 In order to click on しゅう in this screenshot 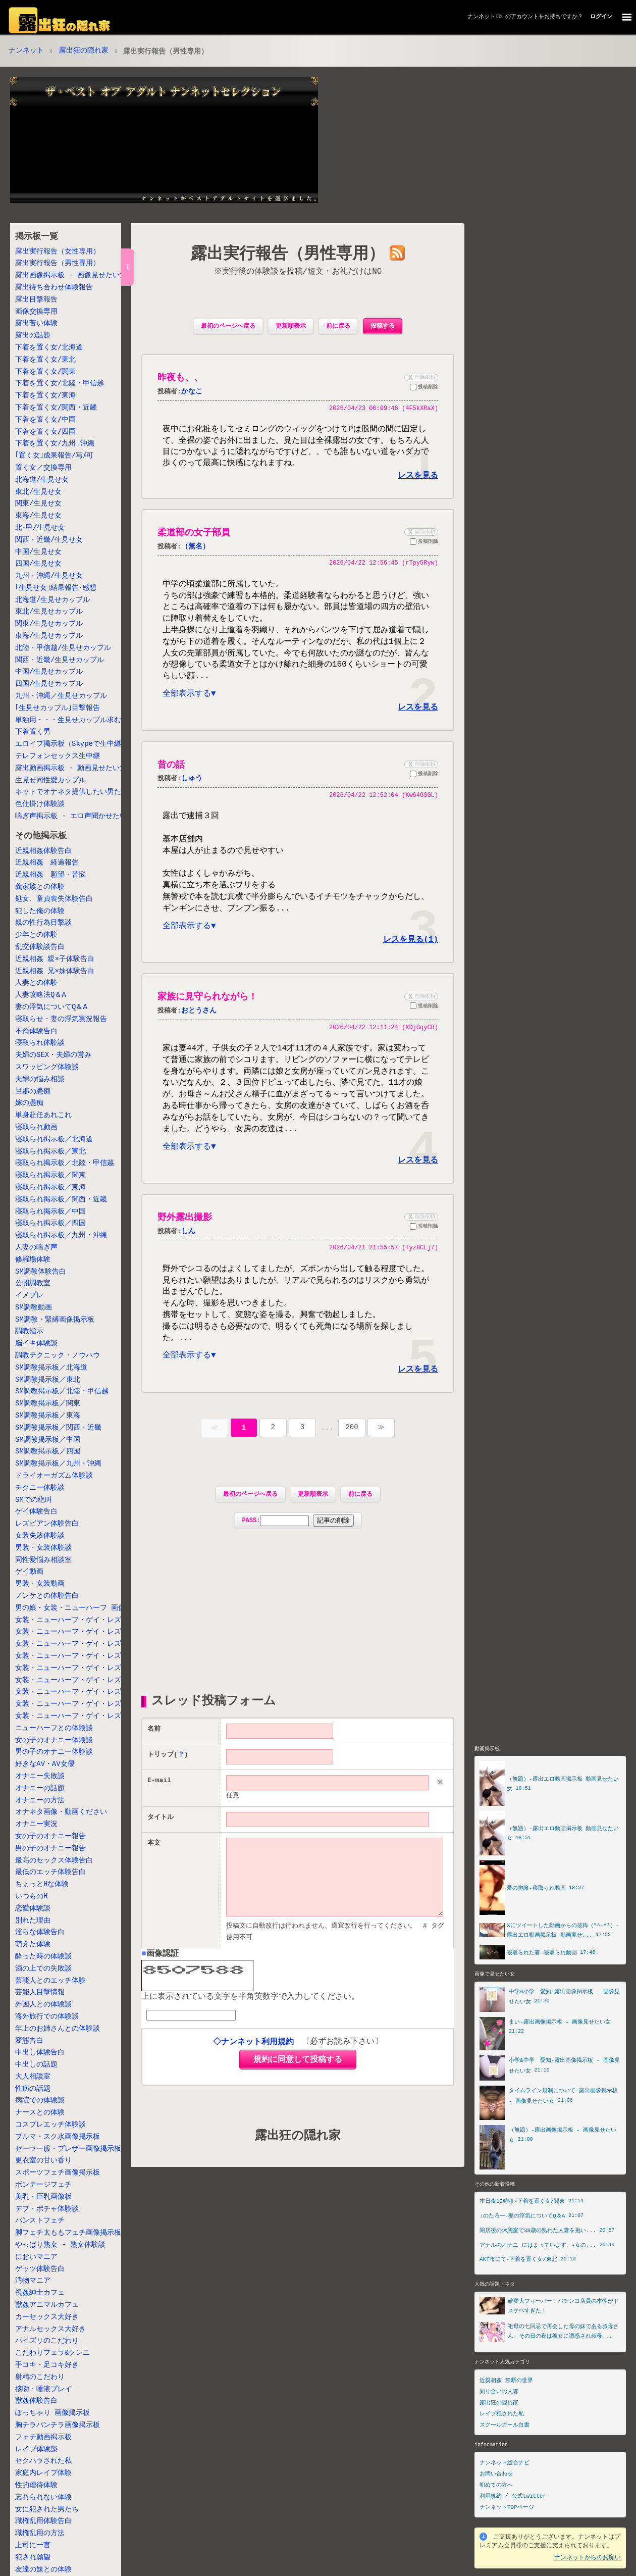, I will do `click(191, 783)`.